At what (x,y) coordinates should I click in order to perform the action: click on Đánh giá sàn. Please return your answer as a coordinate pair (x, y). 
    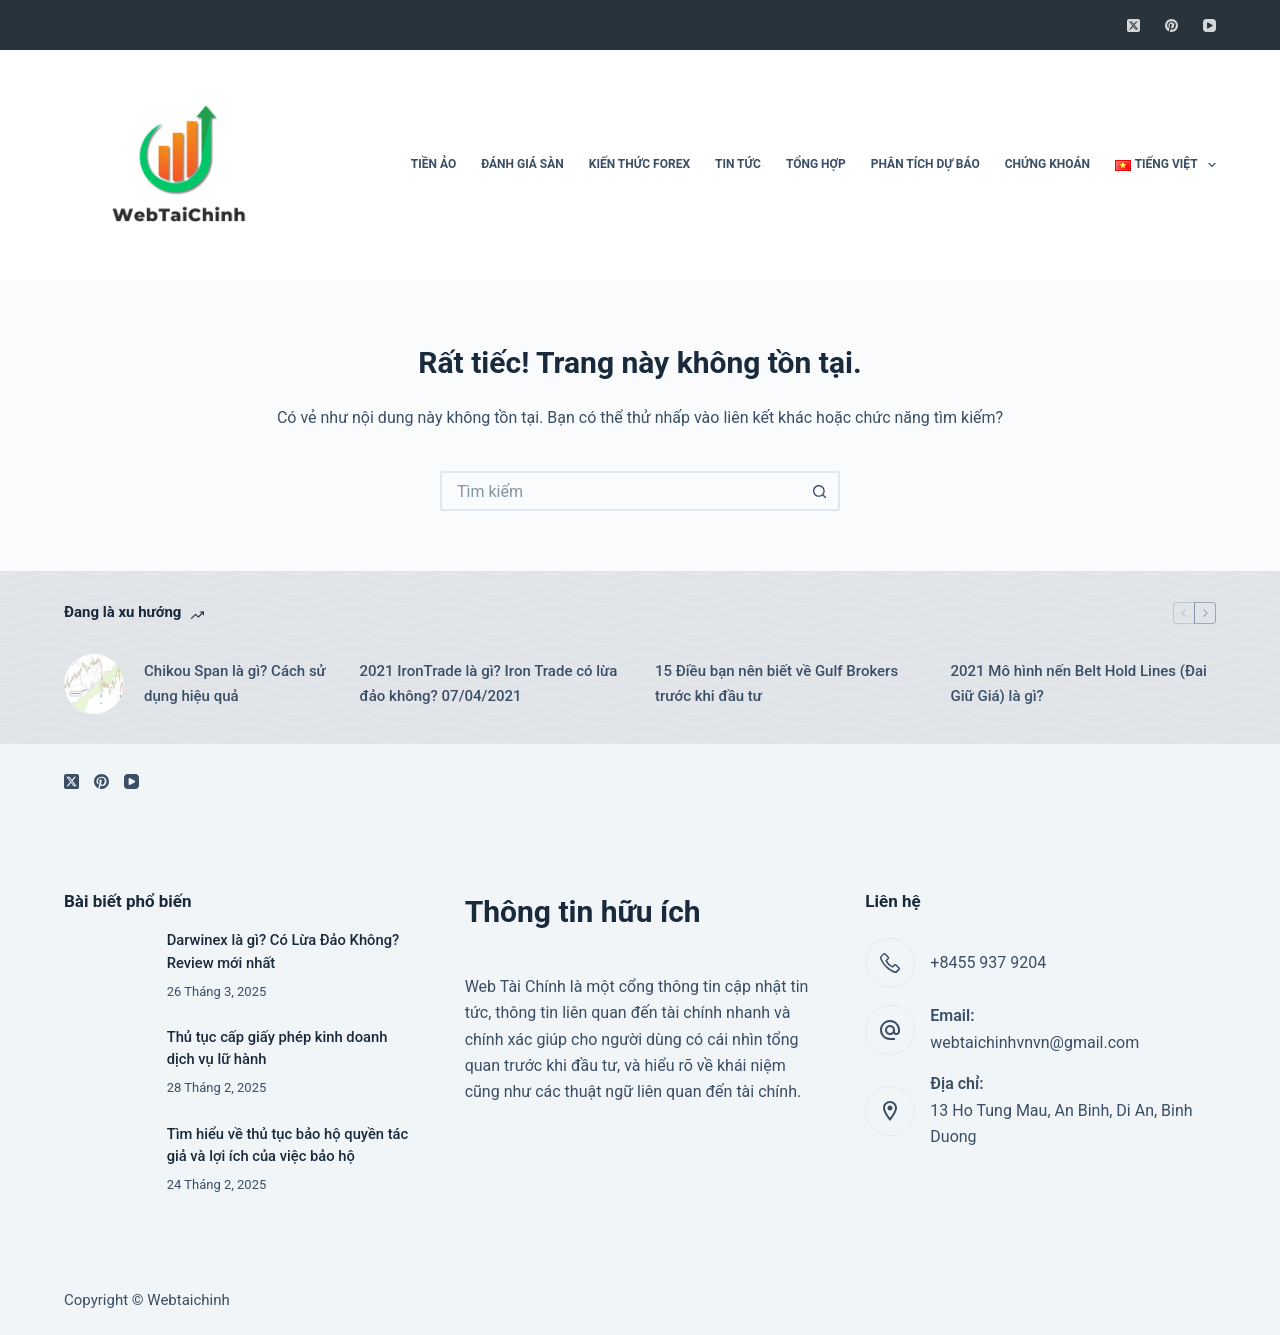
    Looking at the image, I should click on (522, 164).